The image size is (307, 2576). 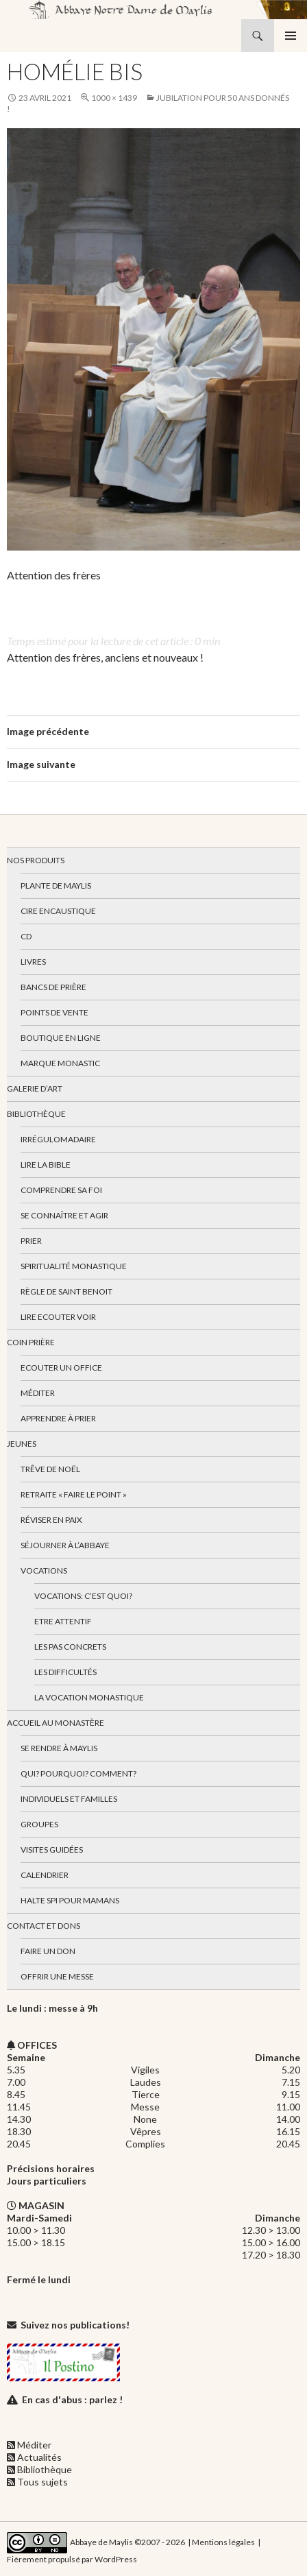 I want to click on Visites guidées, so click(x=52, y=1849).